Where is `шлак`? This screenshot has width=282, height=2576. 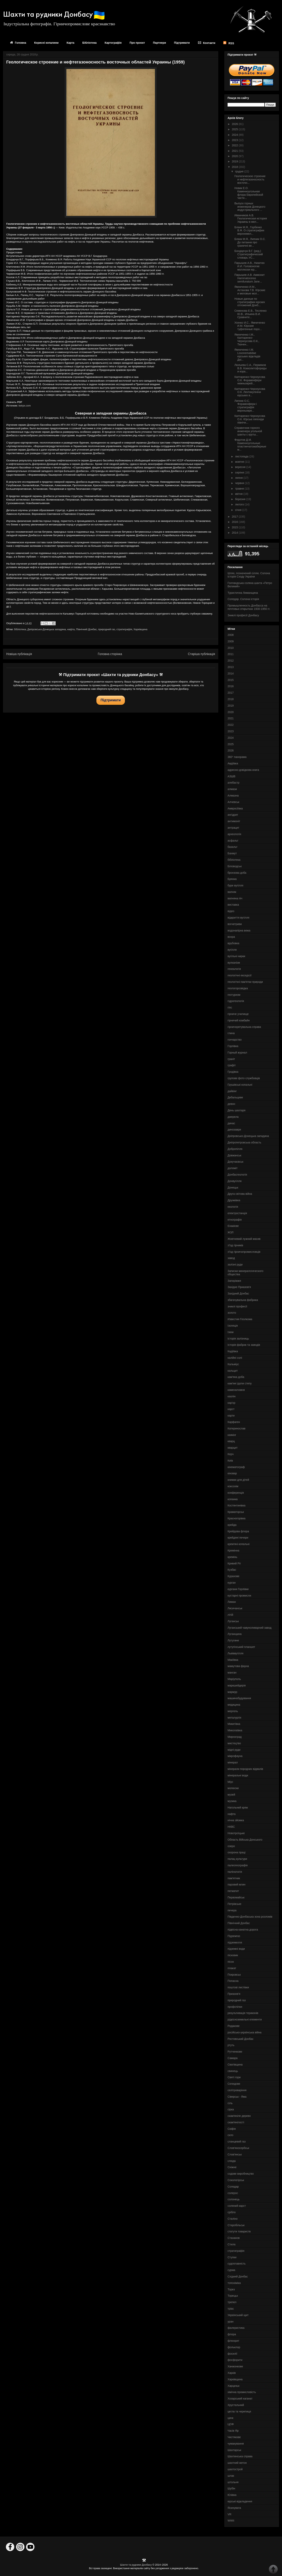
шлак is located at coordinates (231, 2475).